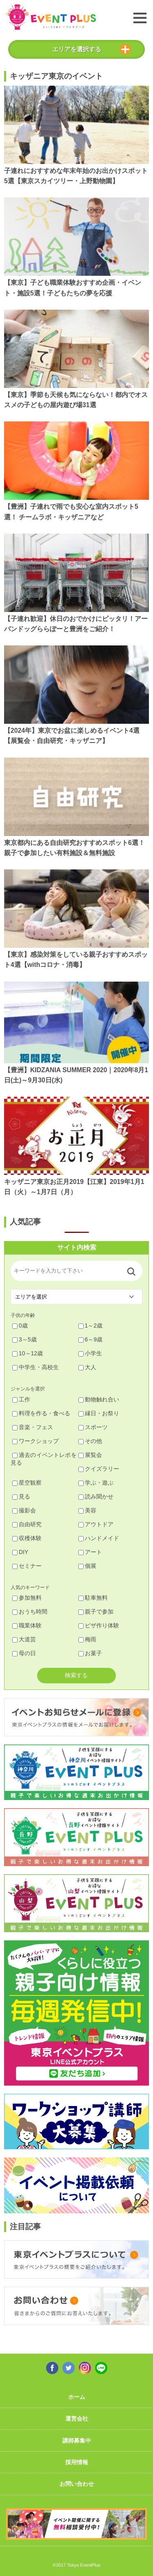 Image resolution: width=153 pixels, height=2576 pixels. I want to click on おうち時間, so click(29, 1611).